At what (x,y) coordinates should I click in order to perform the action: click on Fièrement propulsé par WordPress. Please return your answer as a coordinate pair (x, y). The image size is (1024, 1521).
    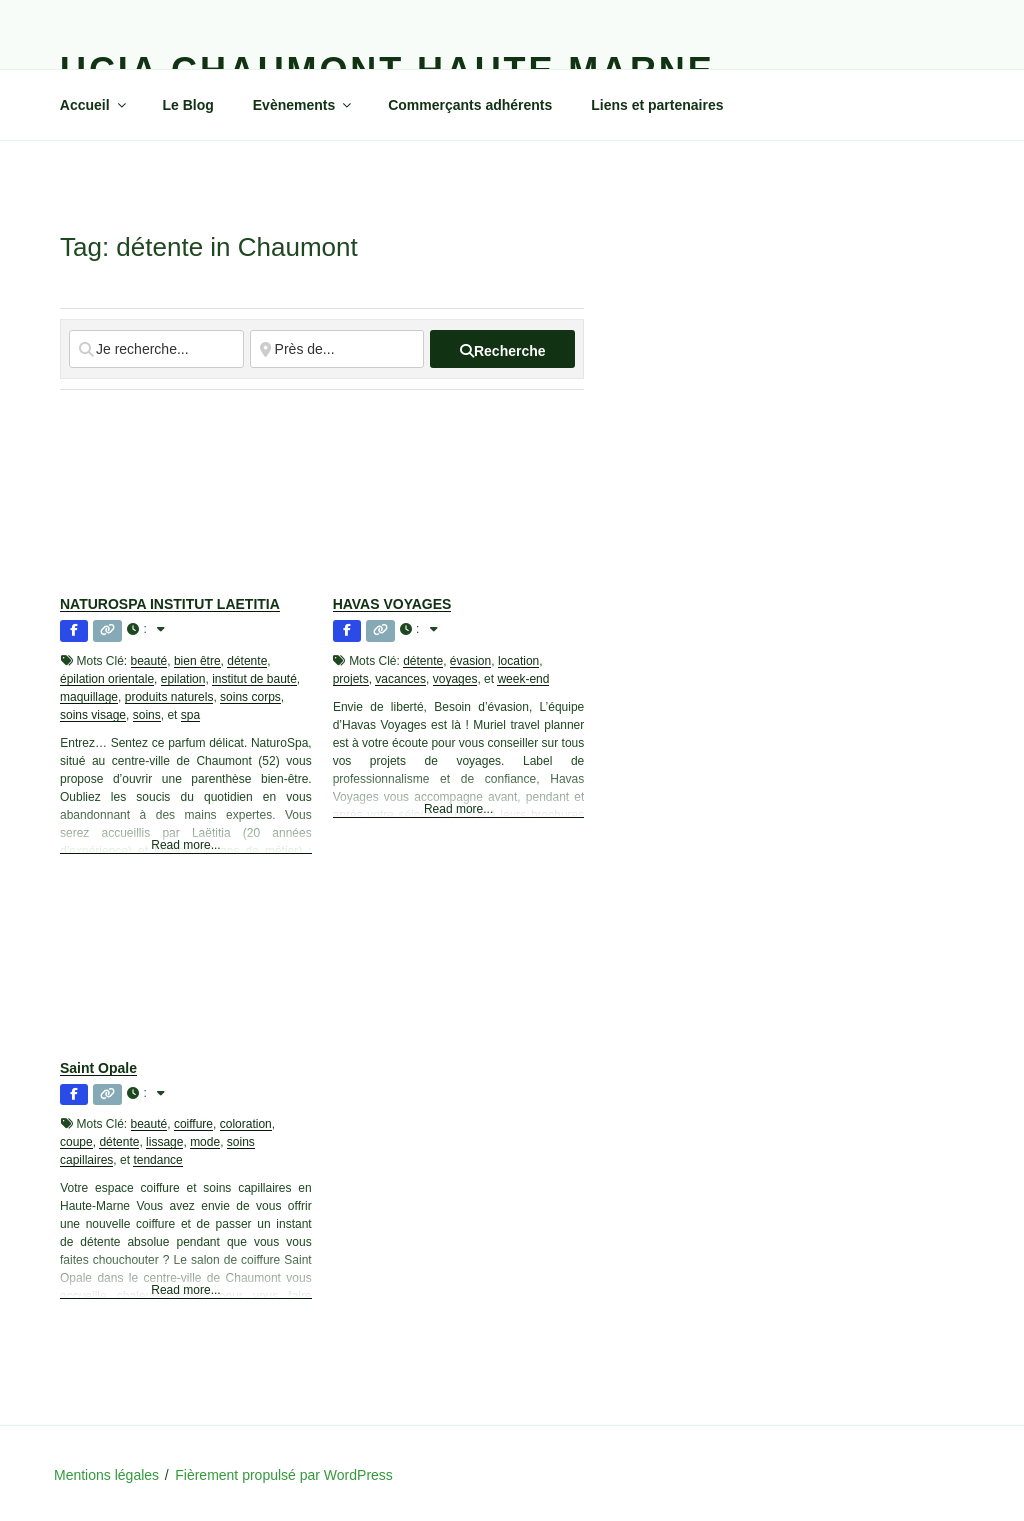
    Looking at the image, I should click on (284, 1475).